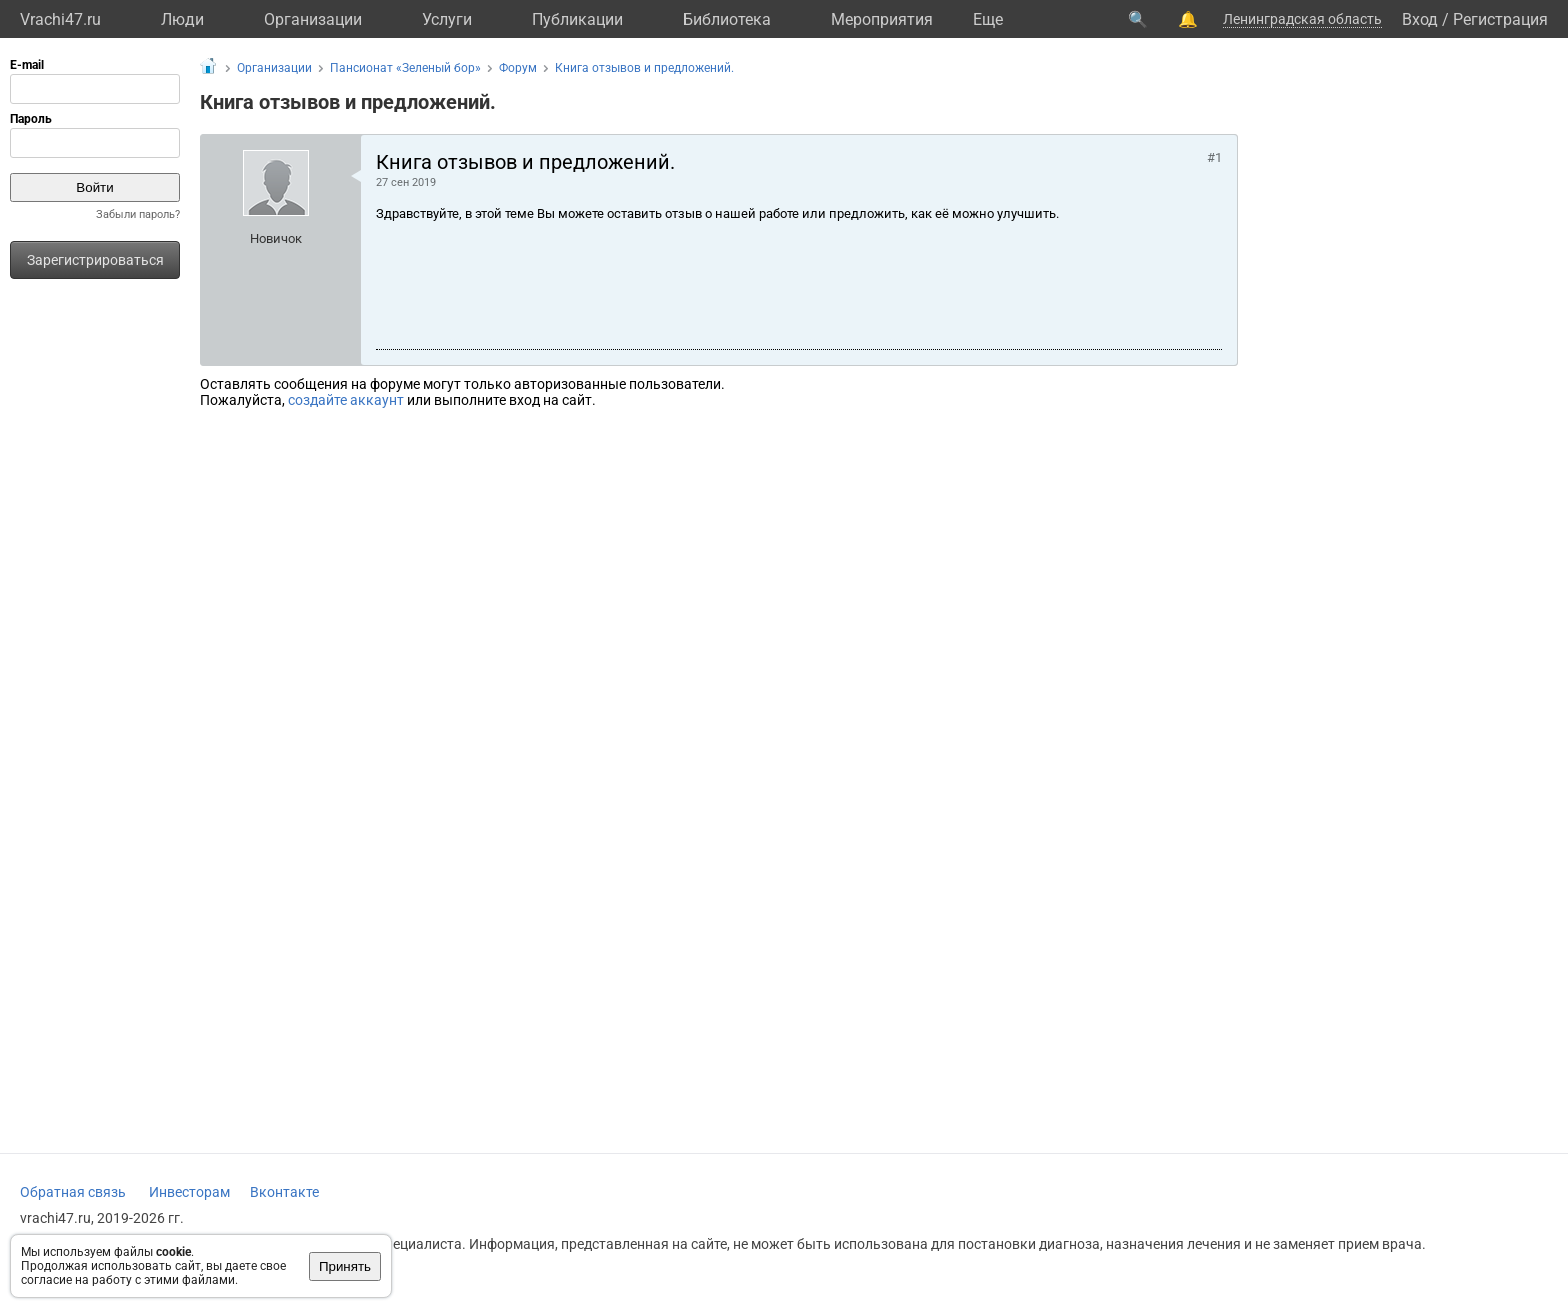 The height and width of the screenshot is (1308, 1568). What do you see at coordinates (182, 19) in the screenshot?
I see `Люди` at bounding box center [182, 19].